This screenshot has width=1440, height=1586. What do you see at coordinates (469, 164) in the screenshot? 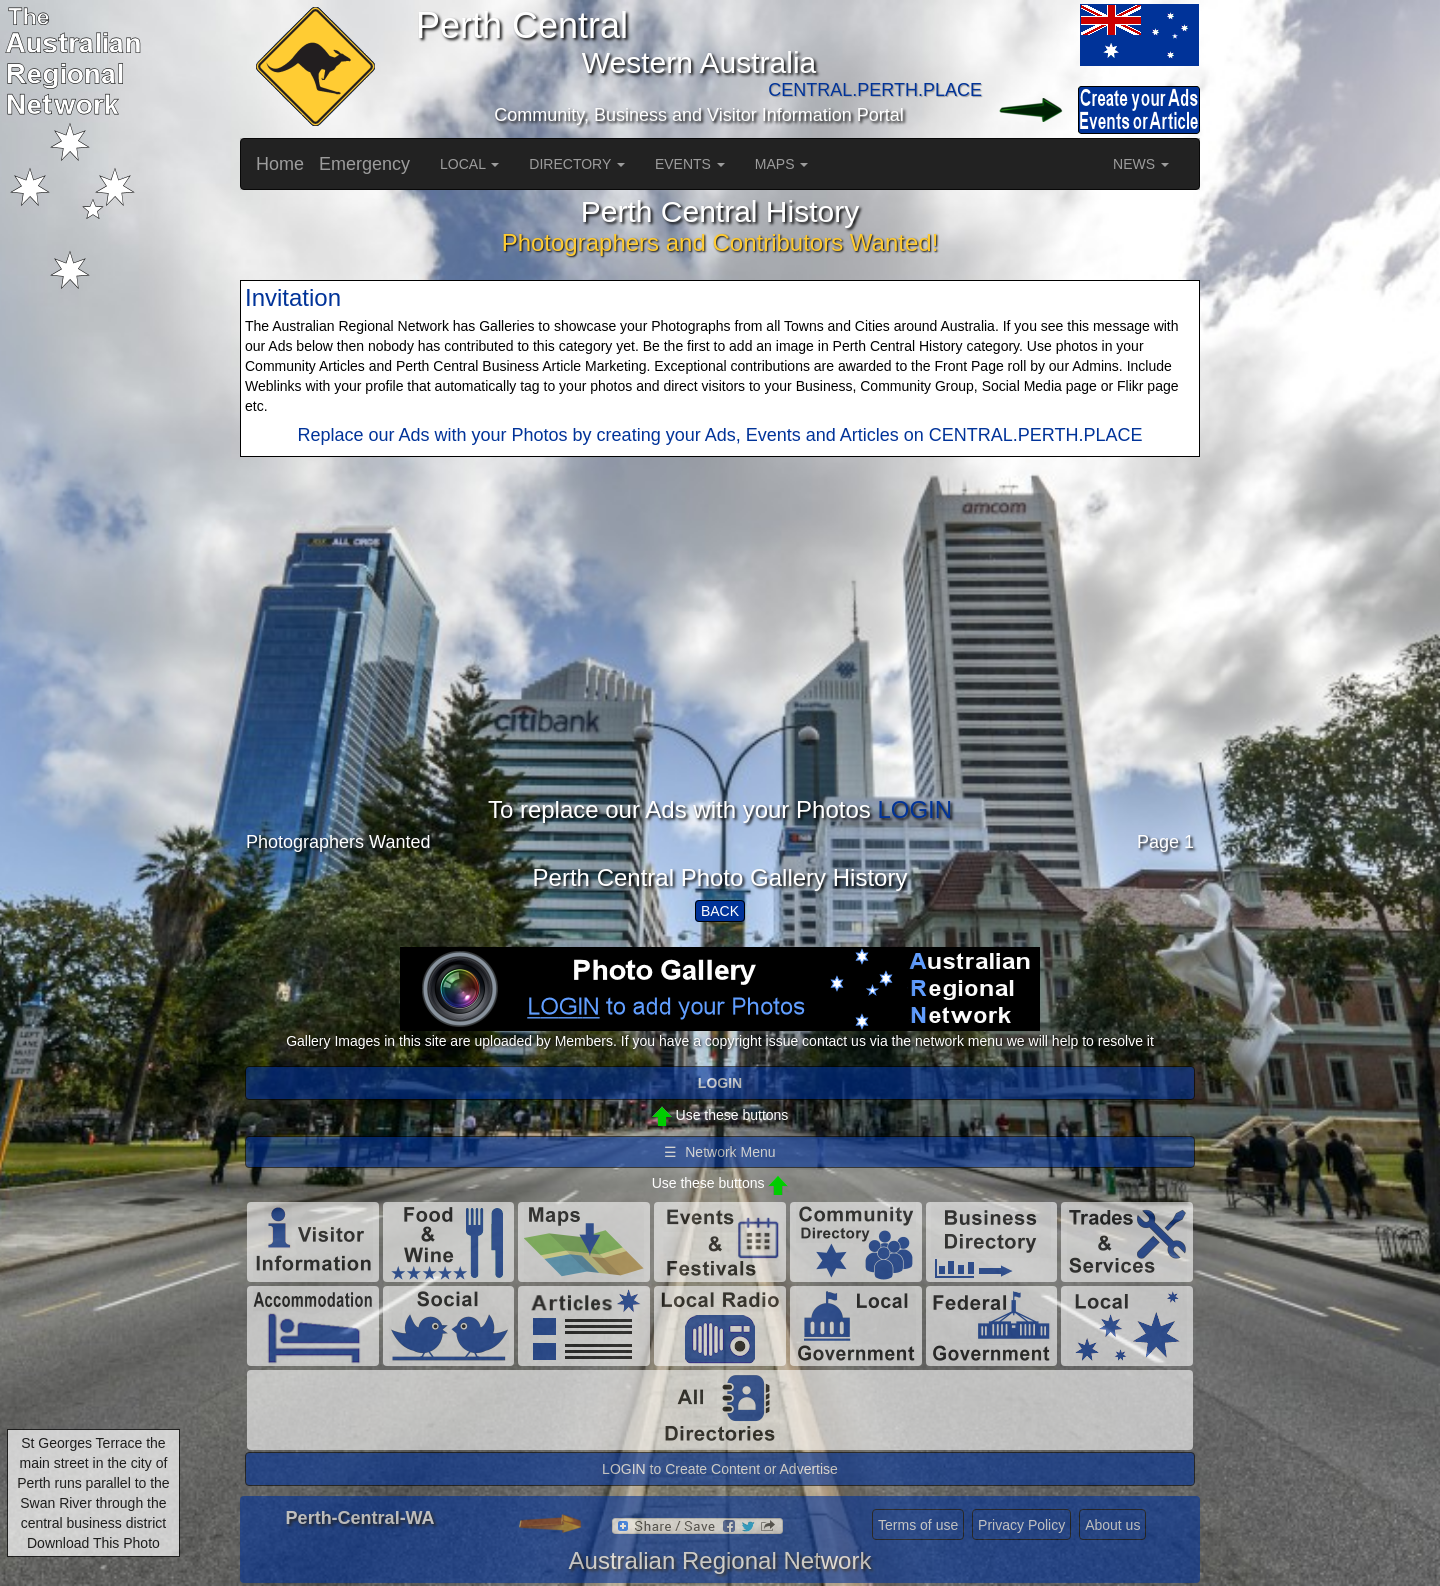
I see `LOCAL [button]` at bounding box center [469, 164].